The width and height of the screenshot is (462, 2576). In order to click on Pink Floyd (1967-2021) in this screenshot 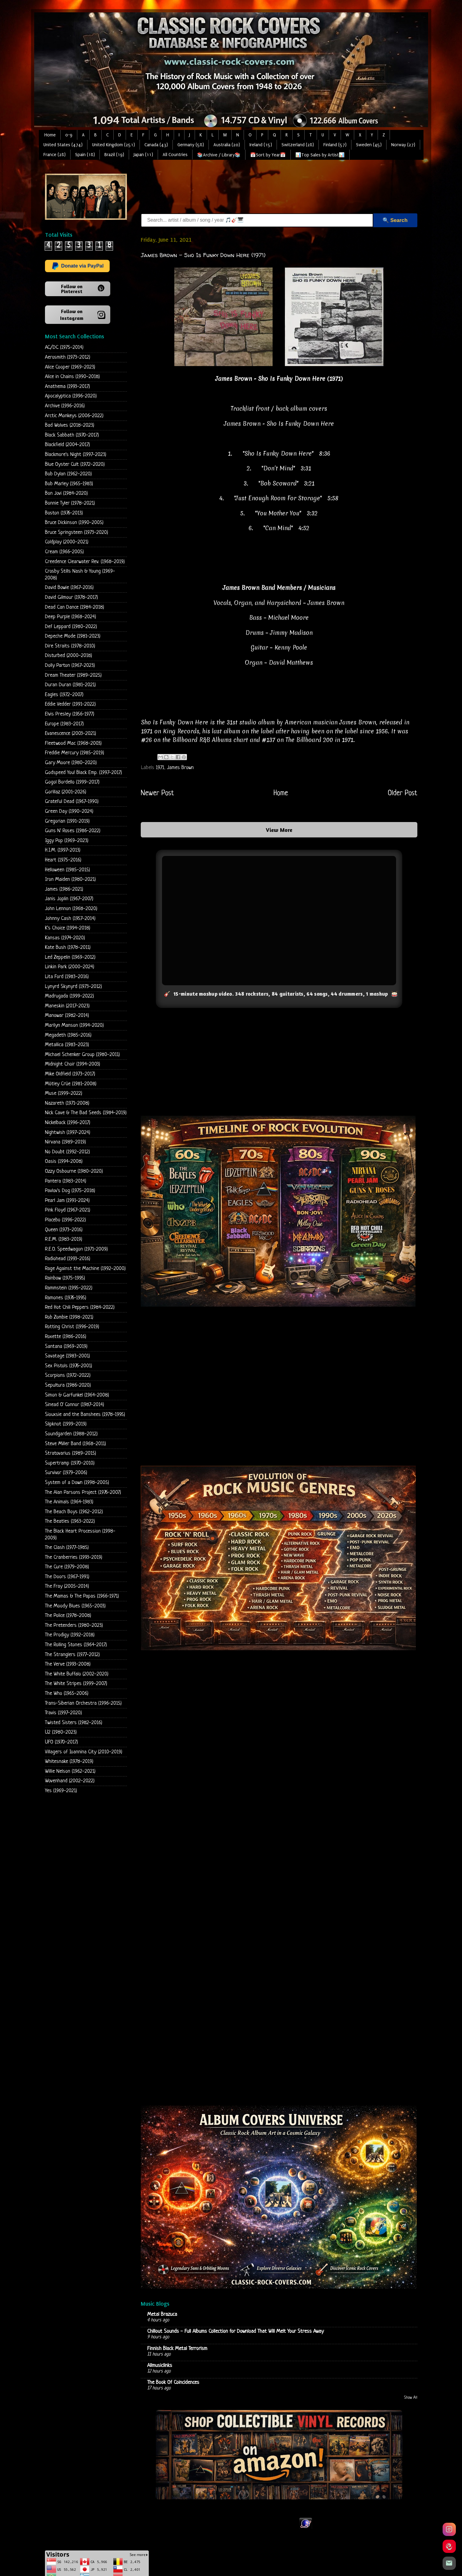, I will do `click(67, 1210)`.